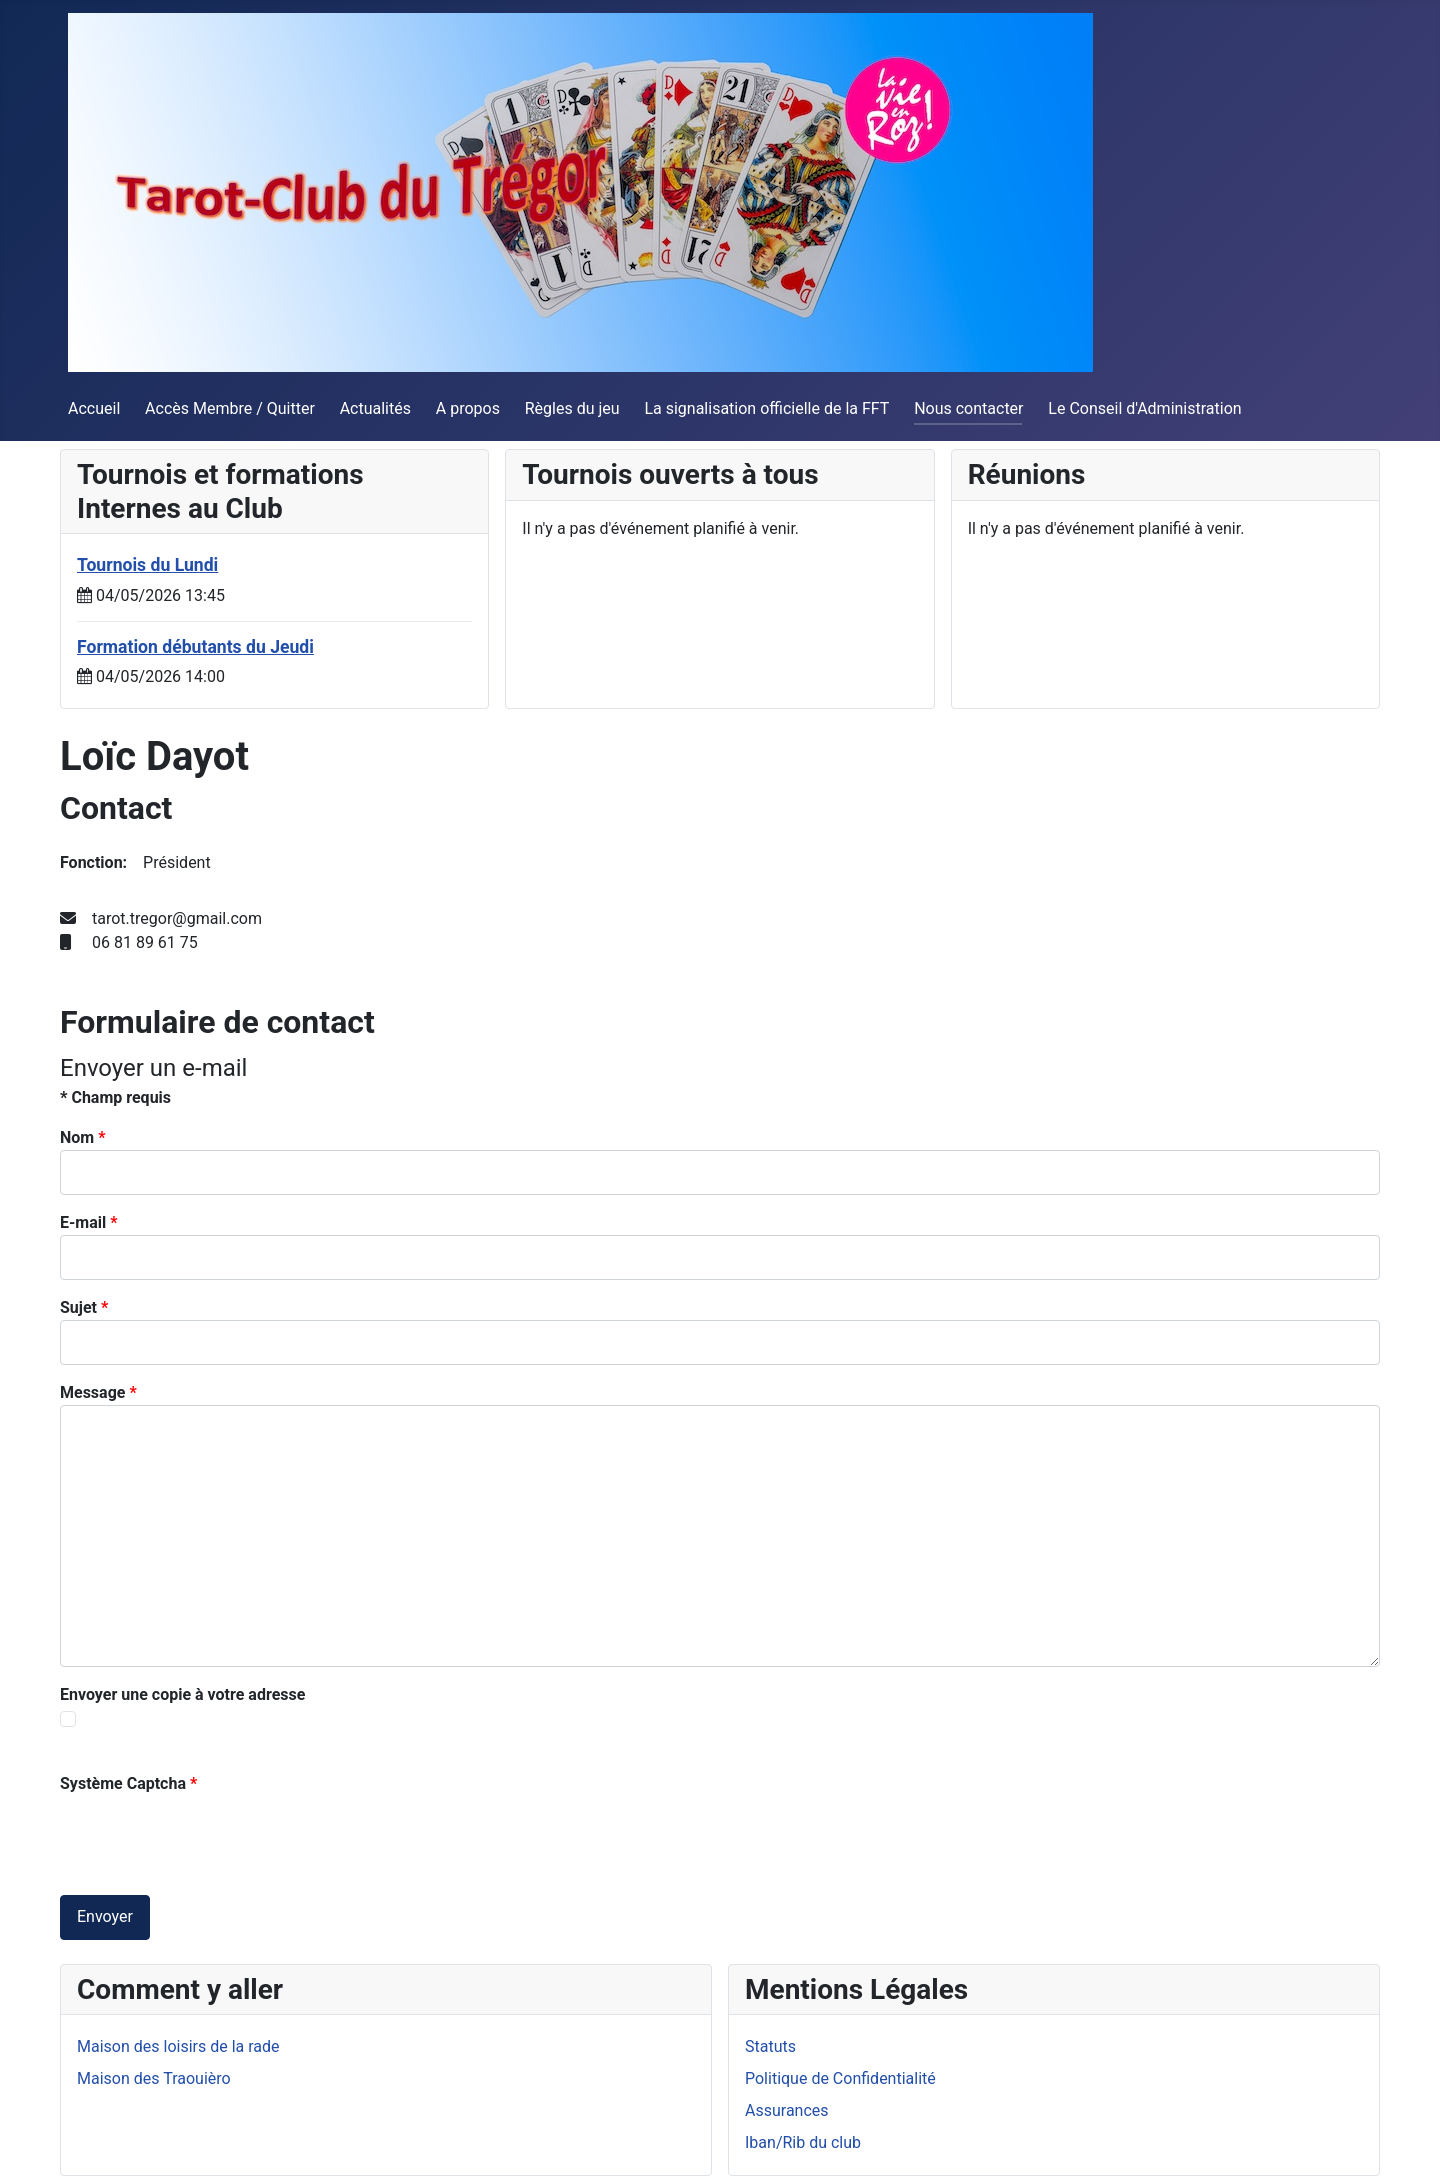 Image resolution: width=1440 pixels, height=2184 pixels. I want to click on Nom, so click(82, 1137).